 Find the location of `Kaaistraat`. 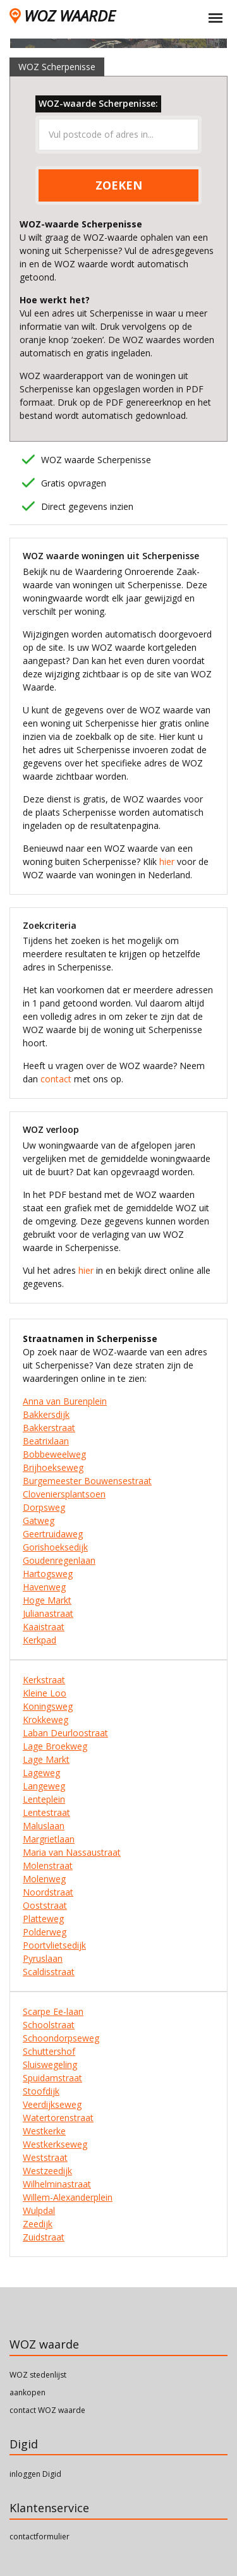

Kaaistraat is located at coordinates (43, 1627).